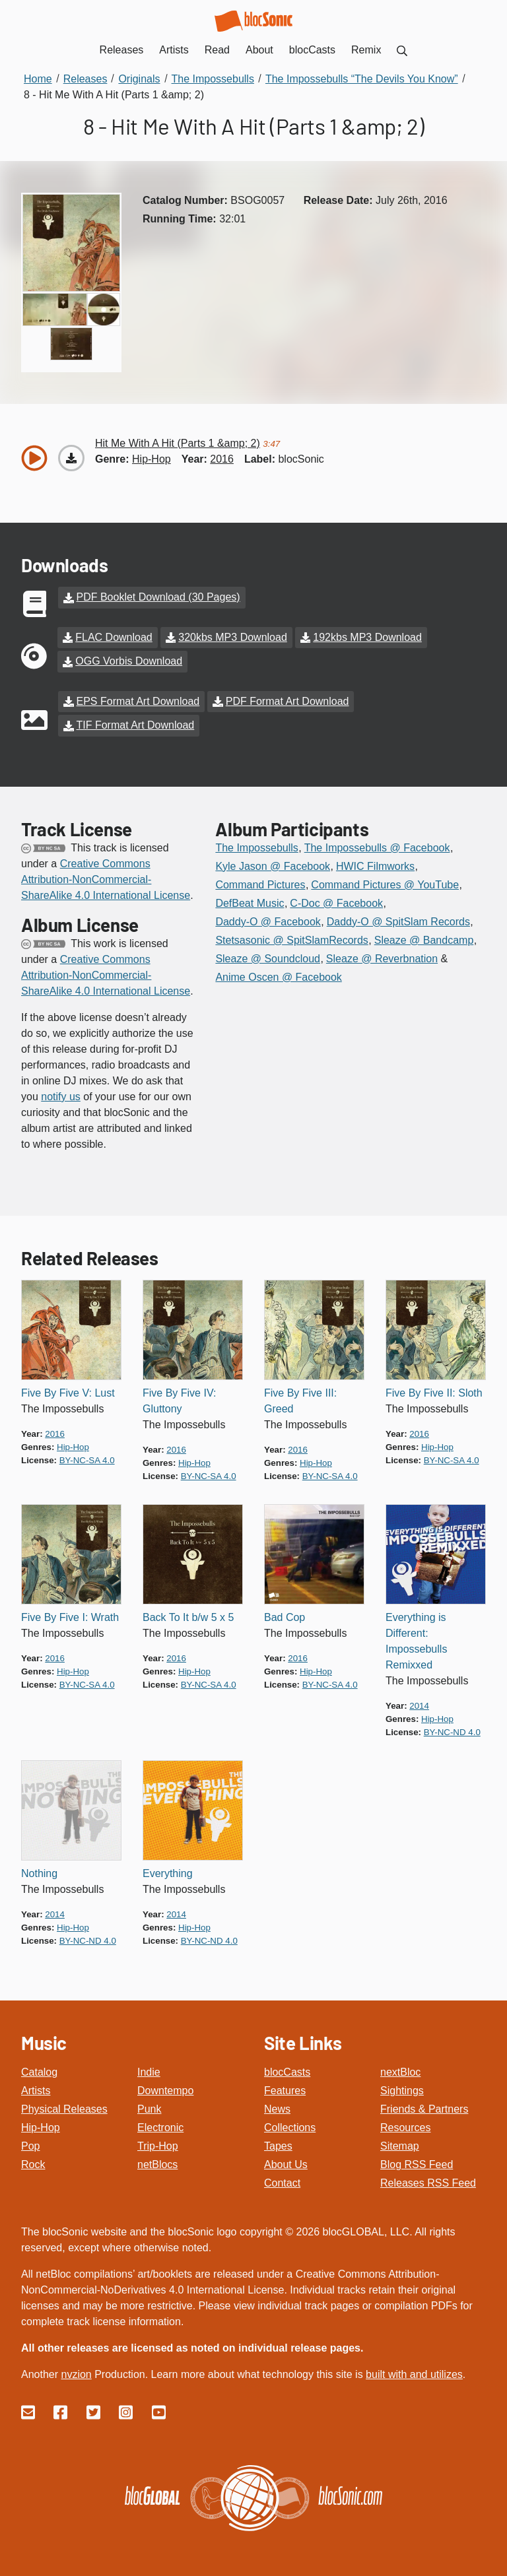  I want to click on Resources, so click(405, 2125).